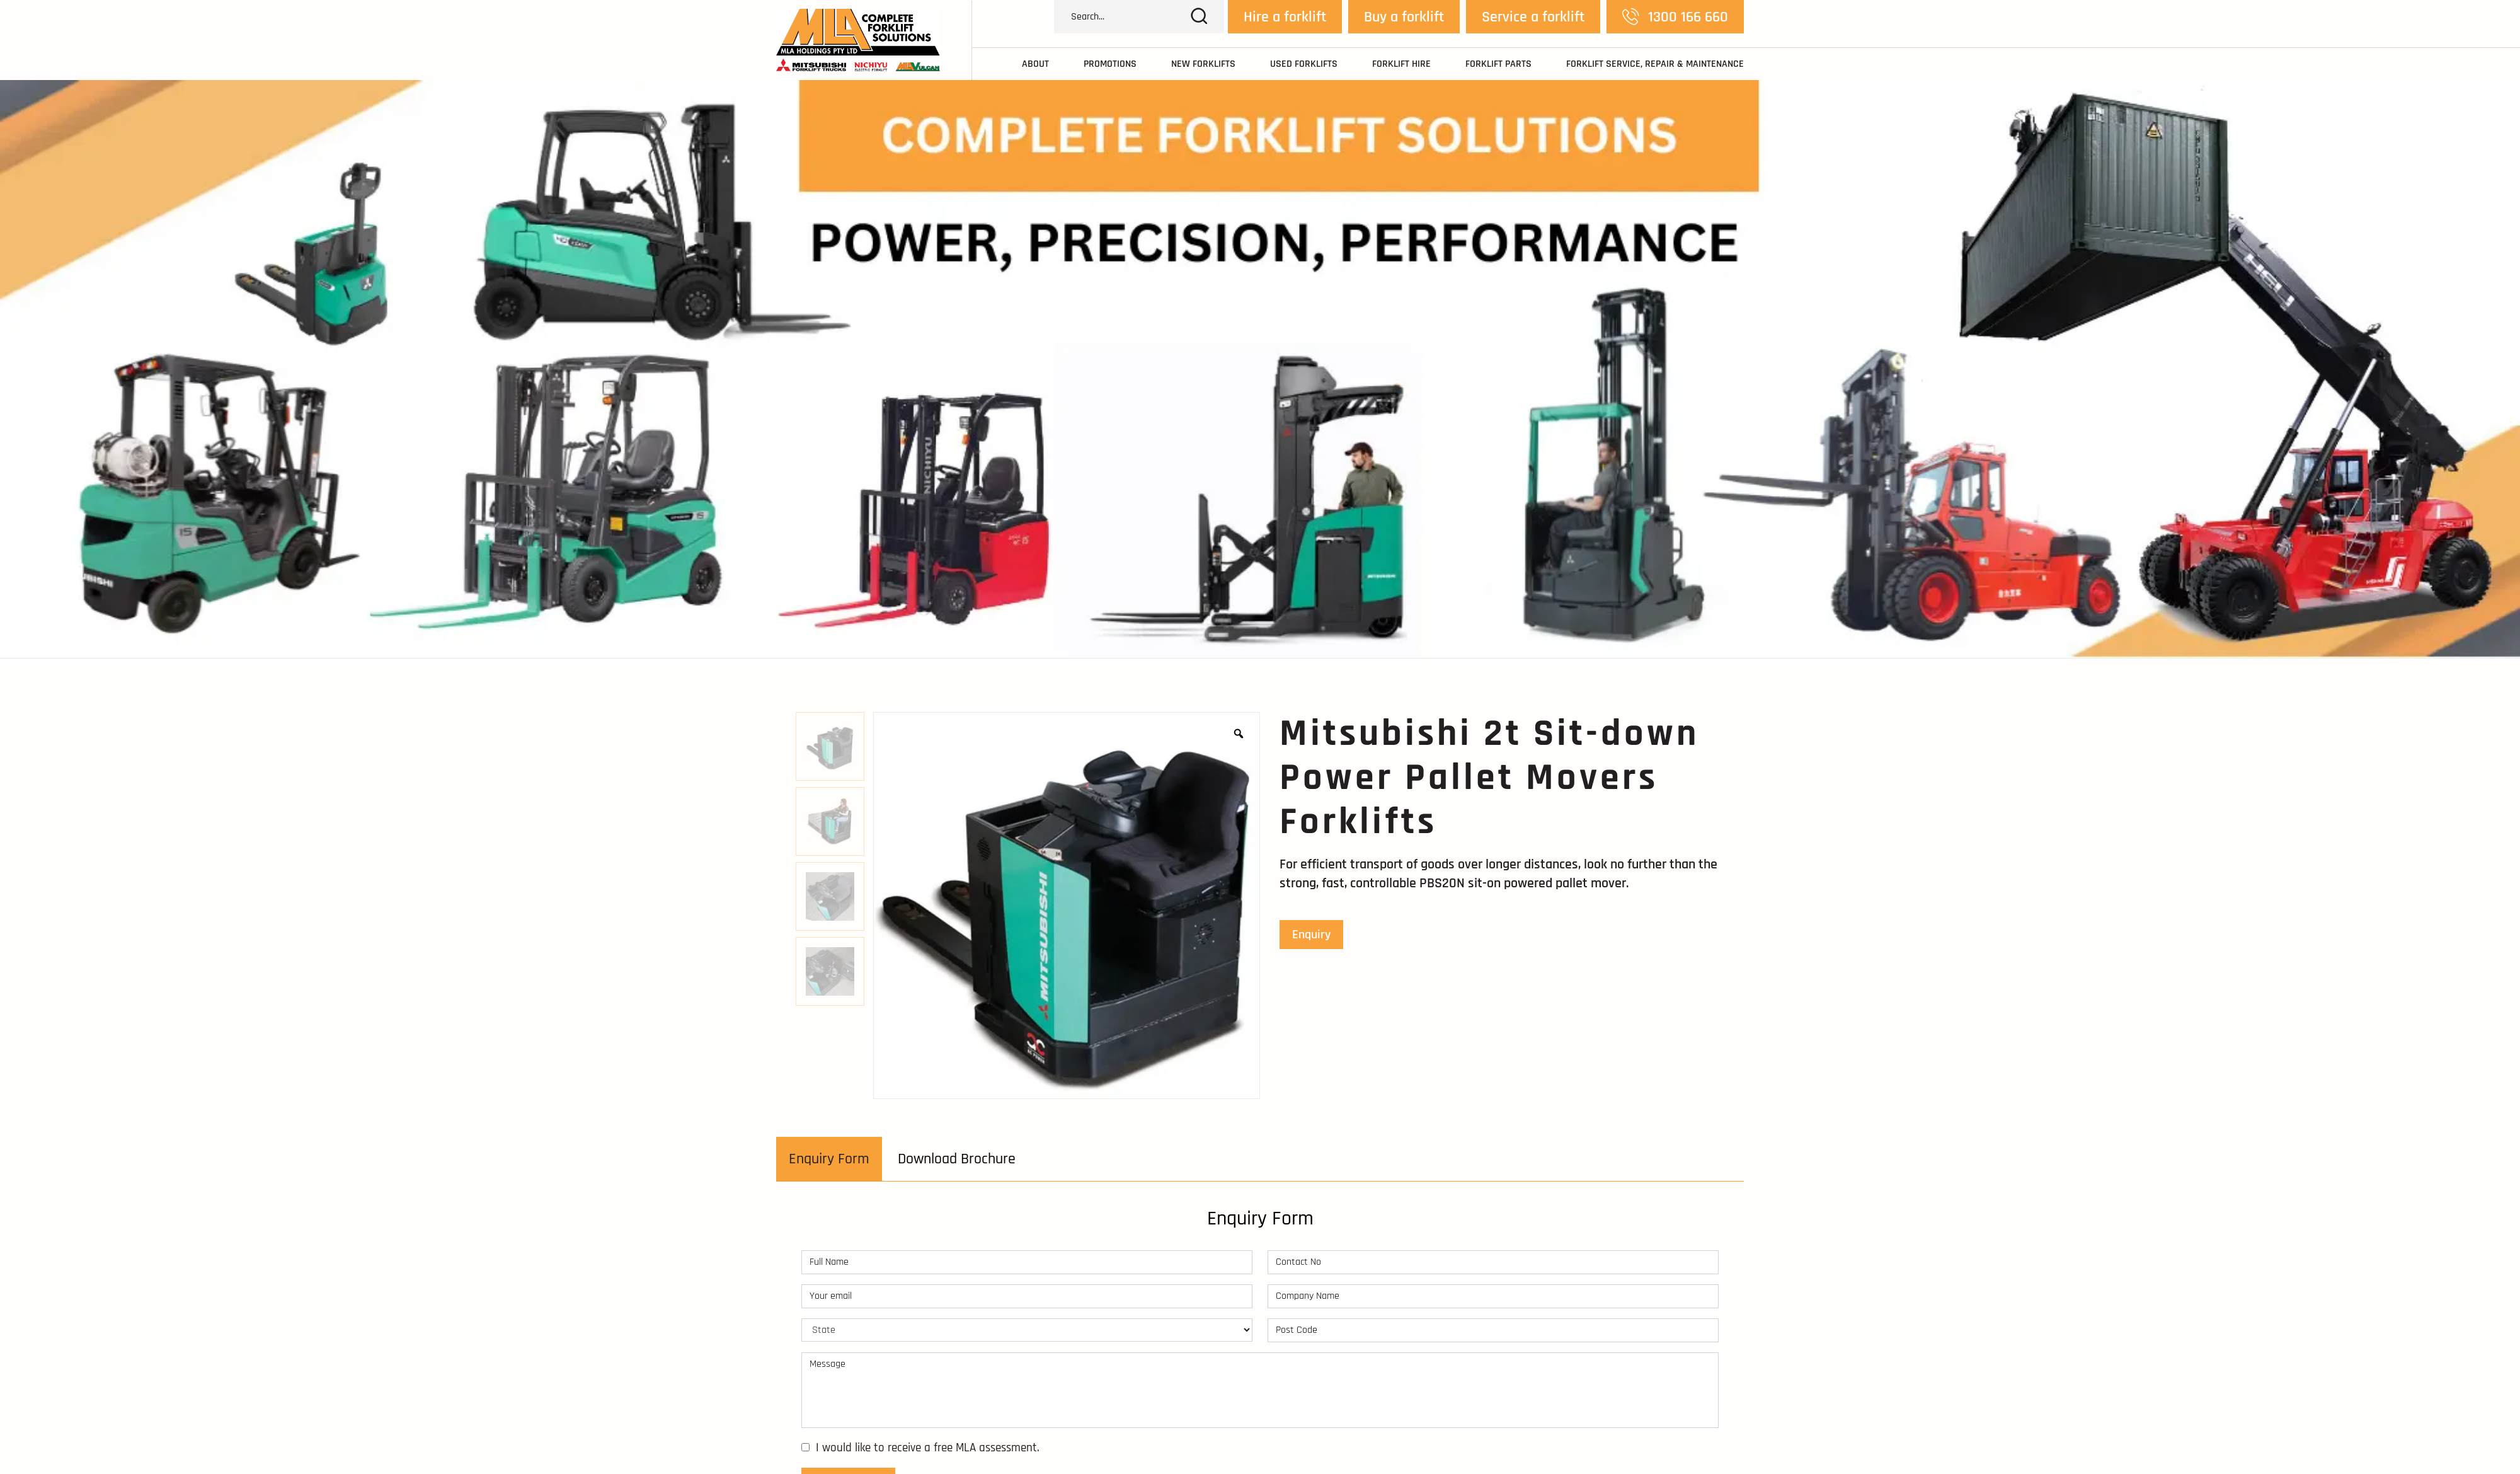 This screenshot has height=1474, width=2520. What do you see at coordinates (1203, 64) in the screenshot?
I see `New Forklifts` at bounding box center [1203, 64].